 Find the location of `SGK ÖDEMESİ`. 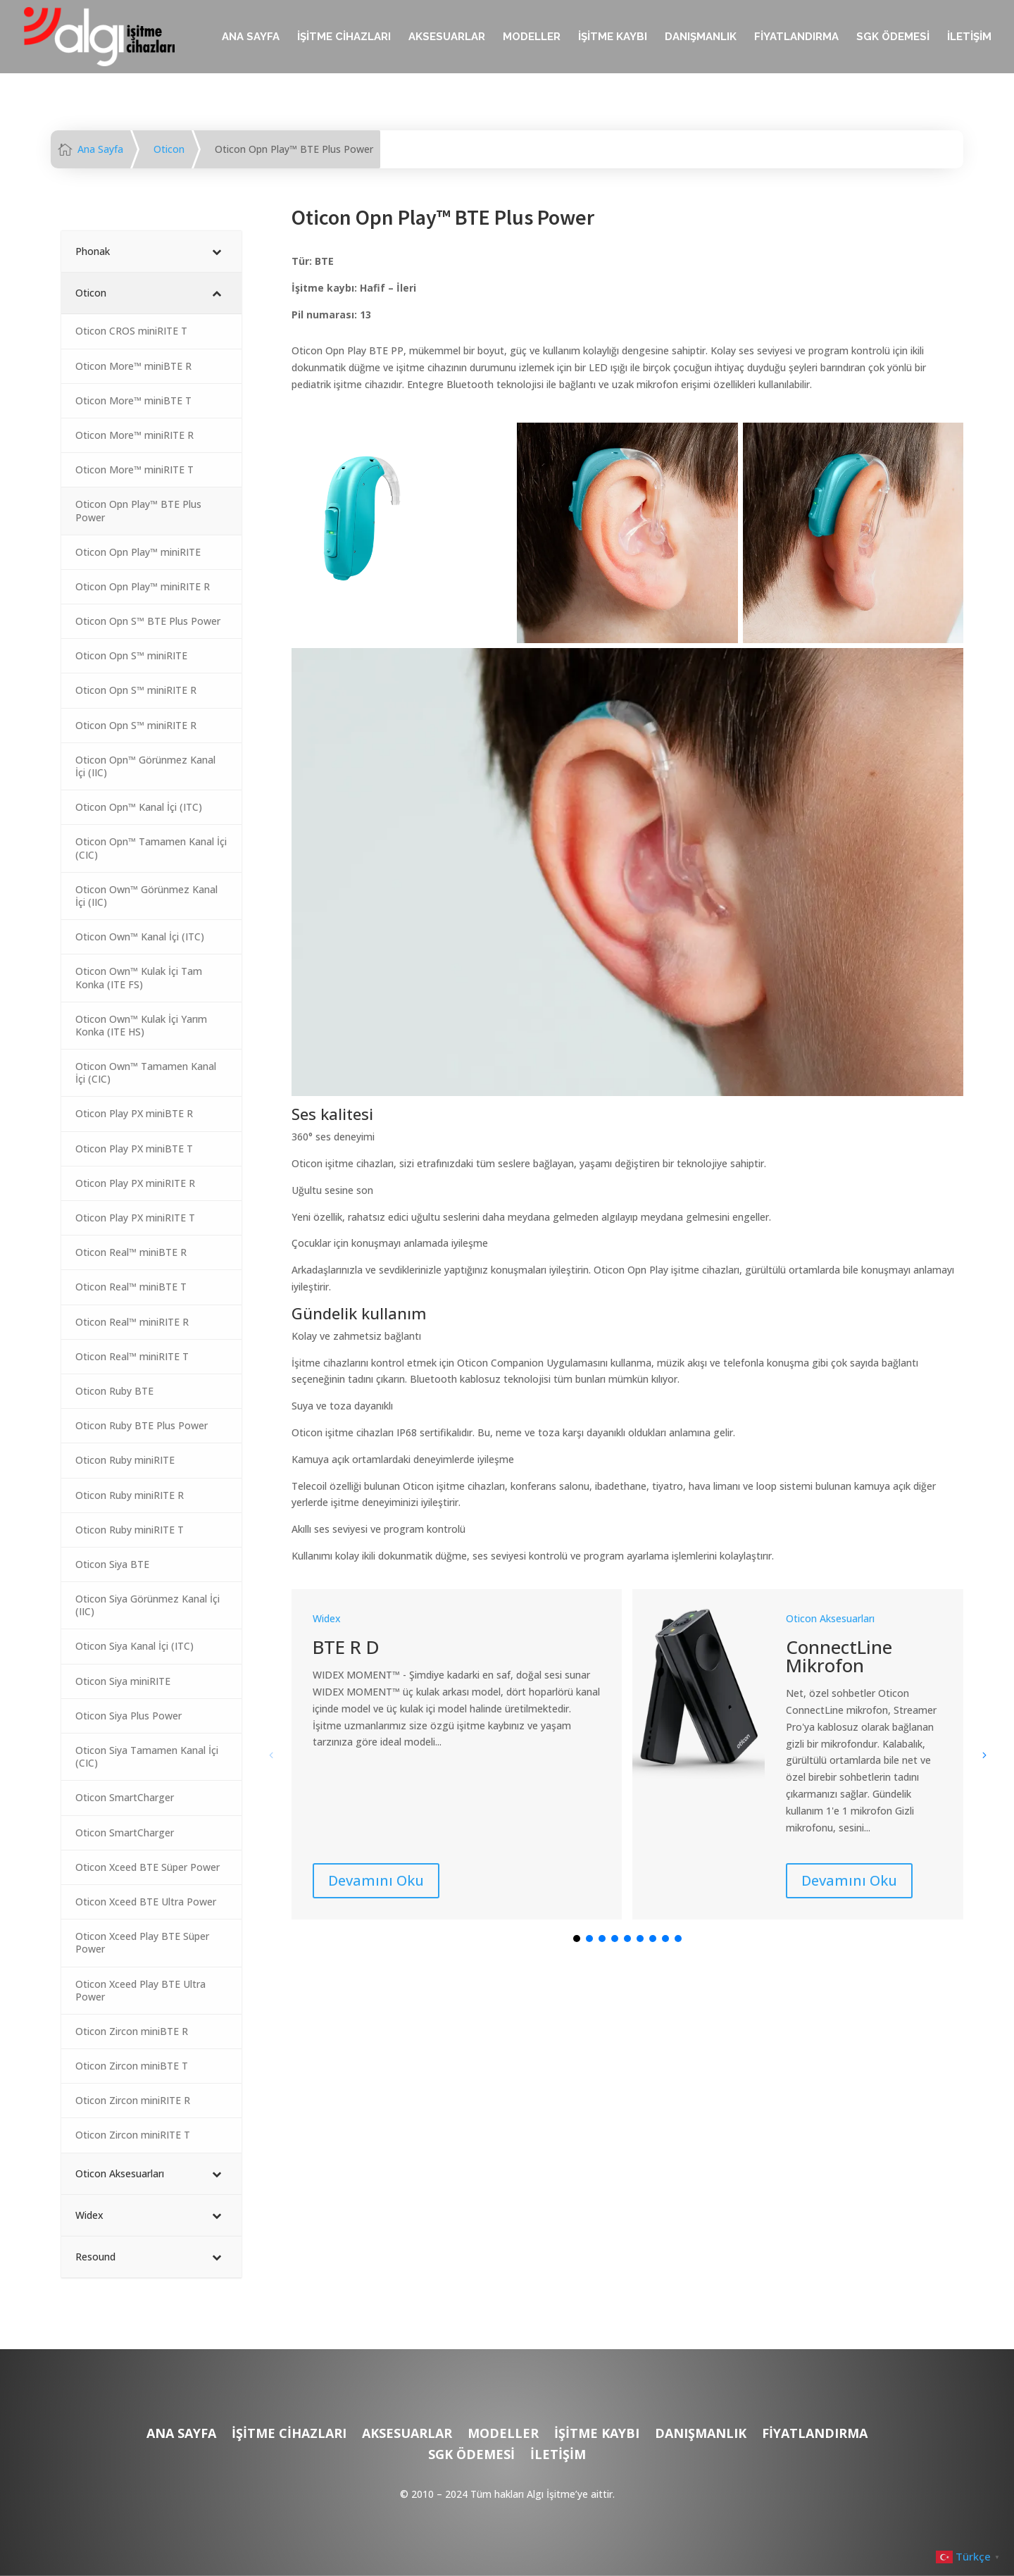

SGK ÖDEMESİ is located at coordinates (893, 37).